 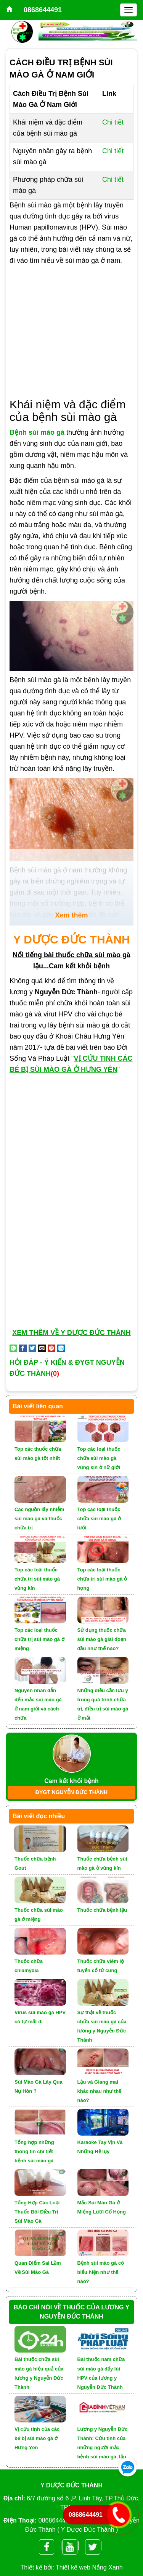 I want to click on XEM THÊM VỀ Y DƯỢC ĐỨC THÀNH, so click(x=71, y=1333).